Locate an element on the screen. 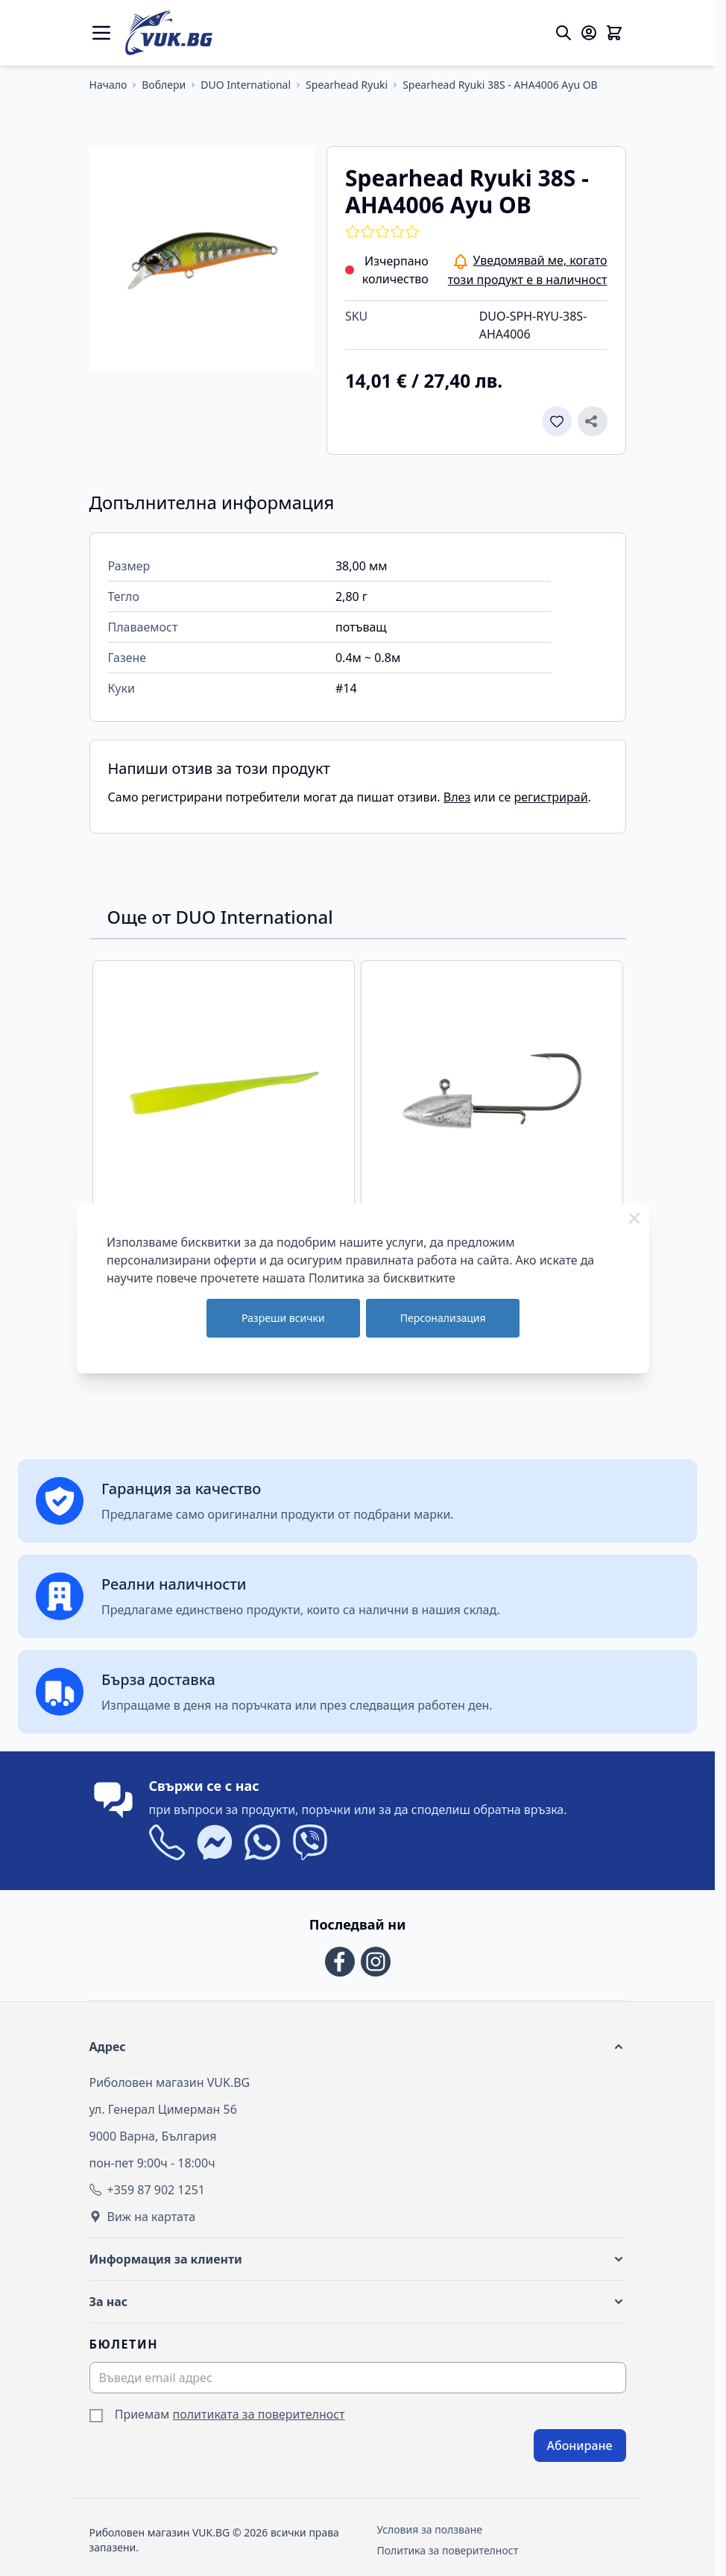  [Close Cookie Bar] is located at coordinates (634, 1218).